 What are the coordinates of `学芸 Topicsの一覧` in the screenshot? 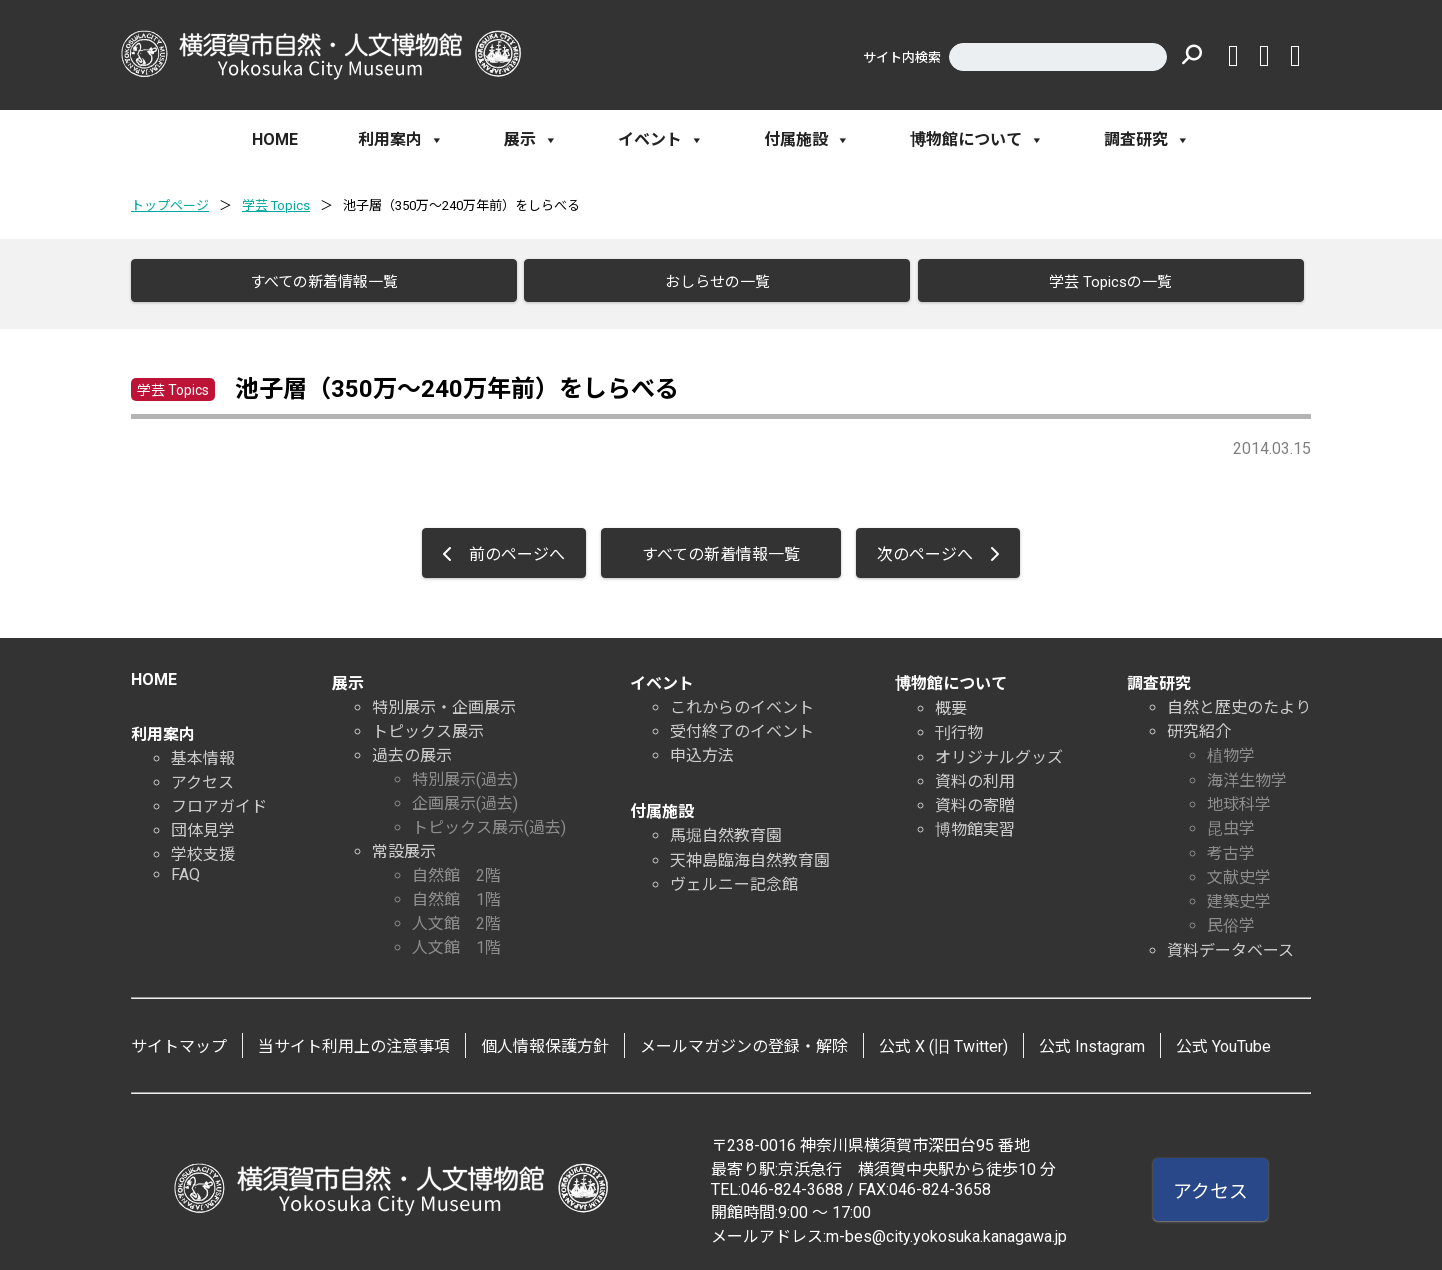 It's located at (1101, 282).